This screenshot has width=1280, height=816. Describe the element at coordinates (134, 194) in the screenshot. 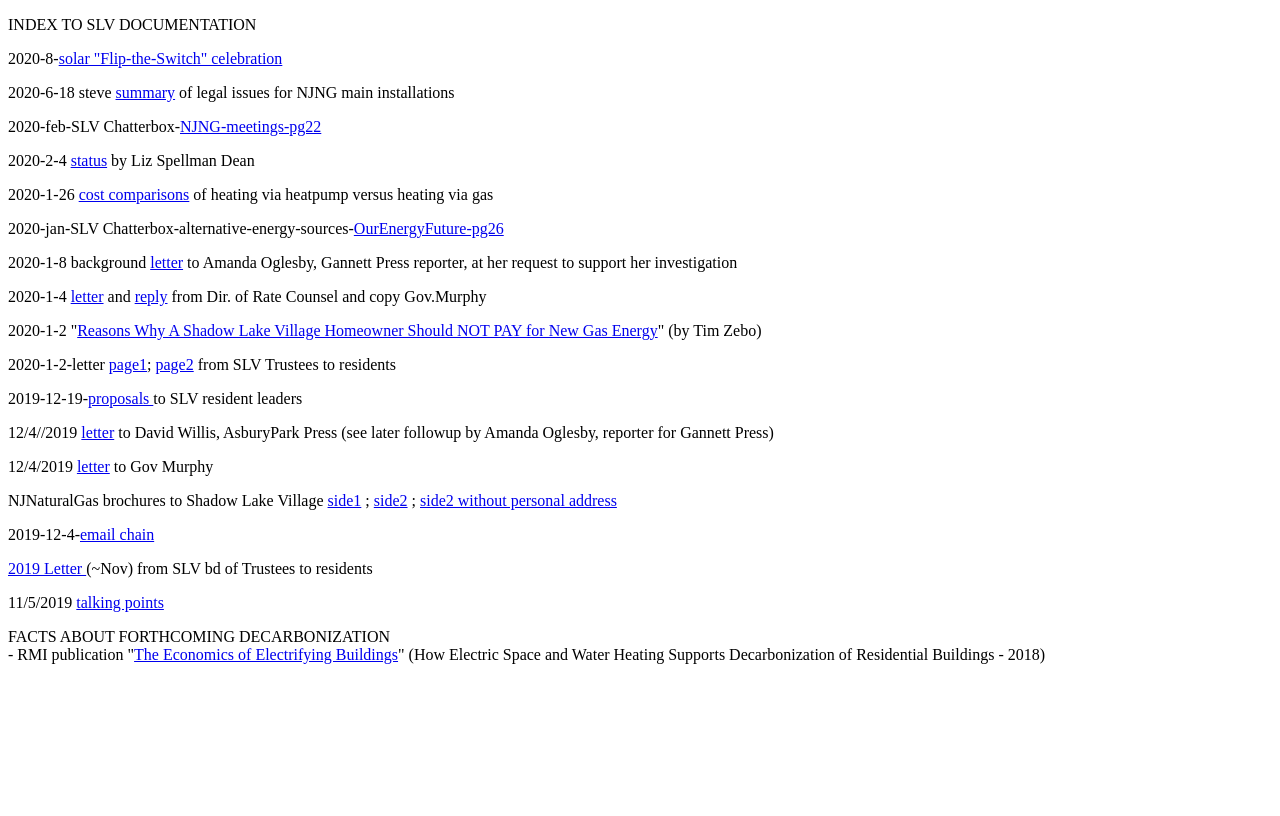

I see `cost comparisons` at that location.